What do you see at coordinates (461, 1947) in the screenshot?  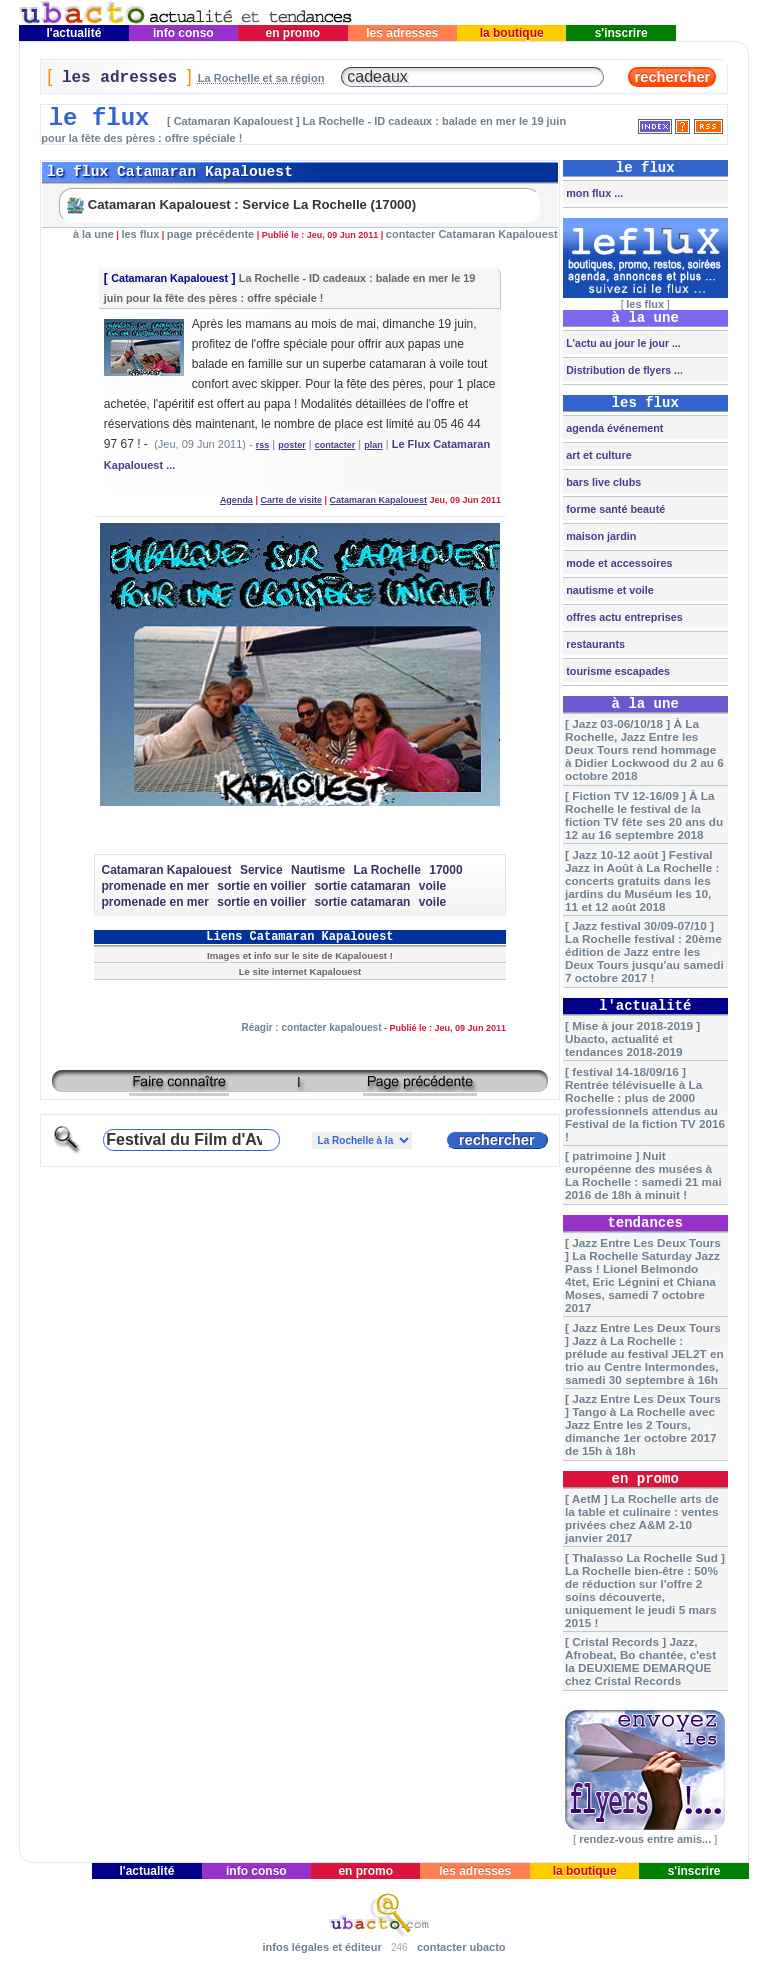 I see `contacter ubacto` at bounding box center [461, 1947].